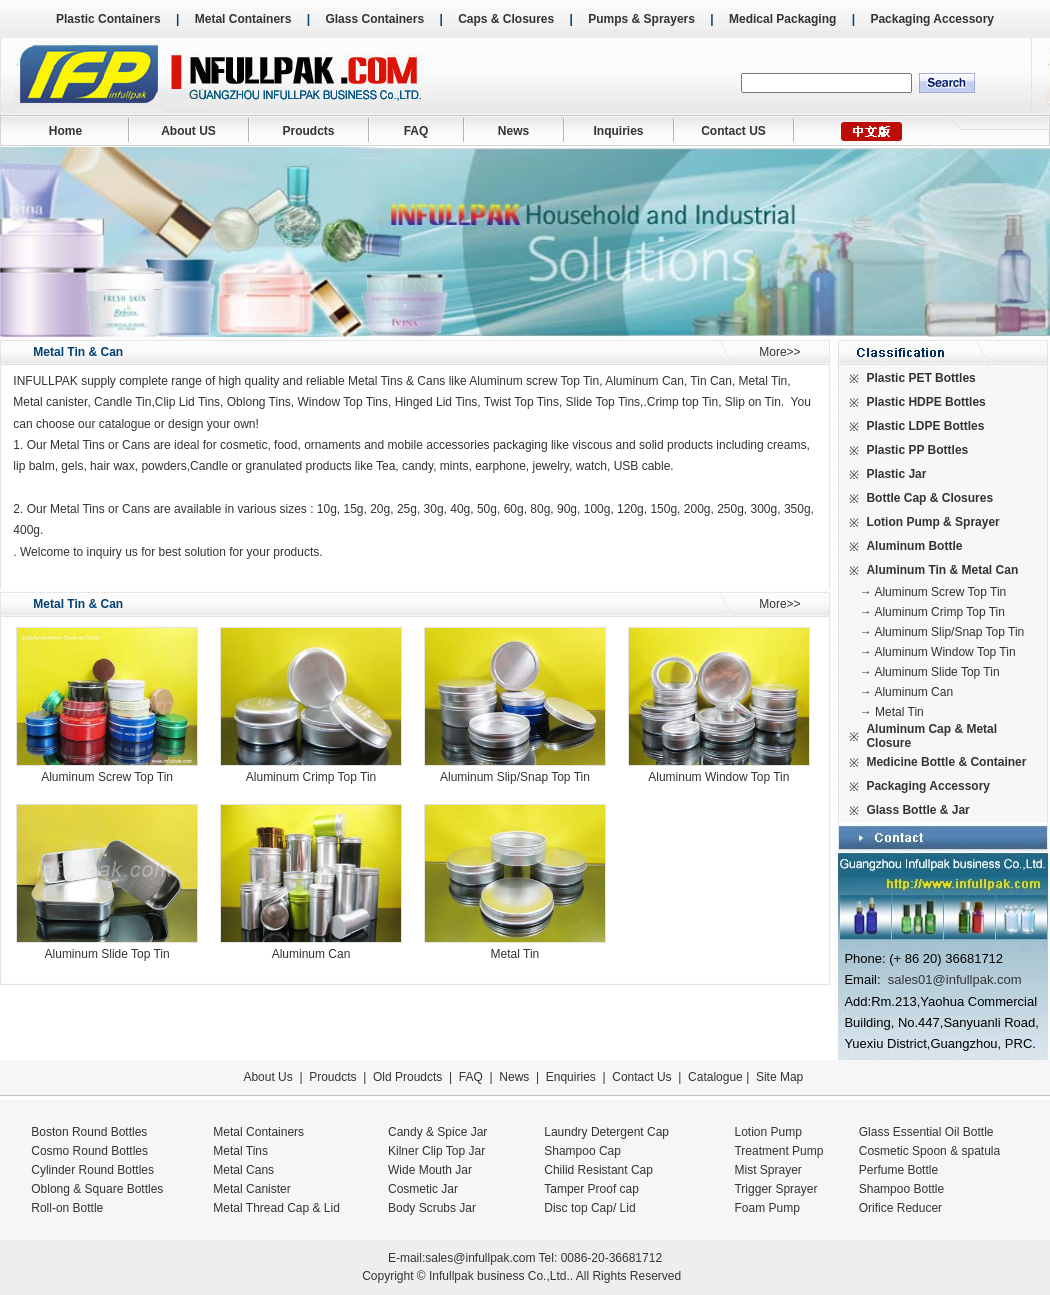 The width and height of the screenshot is (1050, 1295). Describe the element at coordinates (513, 131) in the screenshot. I see `News` at that location.